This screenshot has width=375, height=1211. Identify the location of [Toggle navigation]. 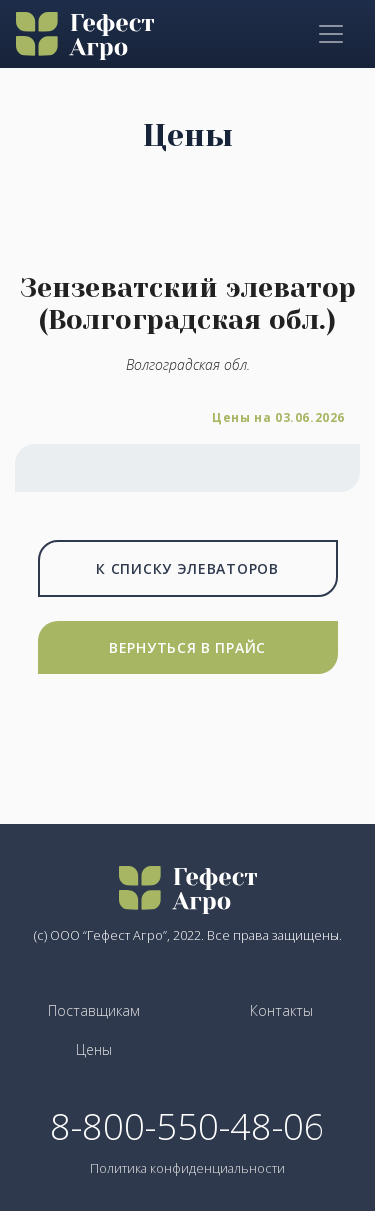
(331, 34).